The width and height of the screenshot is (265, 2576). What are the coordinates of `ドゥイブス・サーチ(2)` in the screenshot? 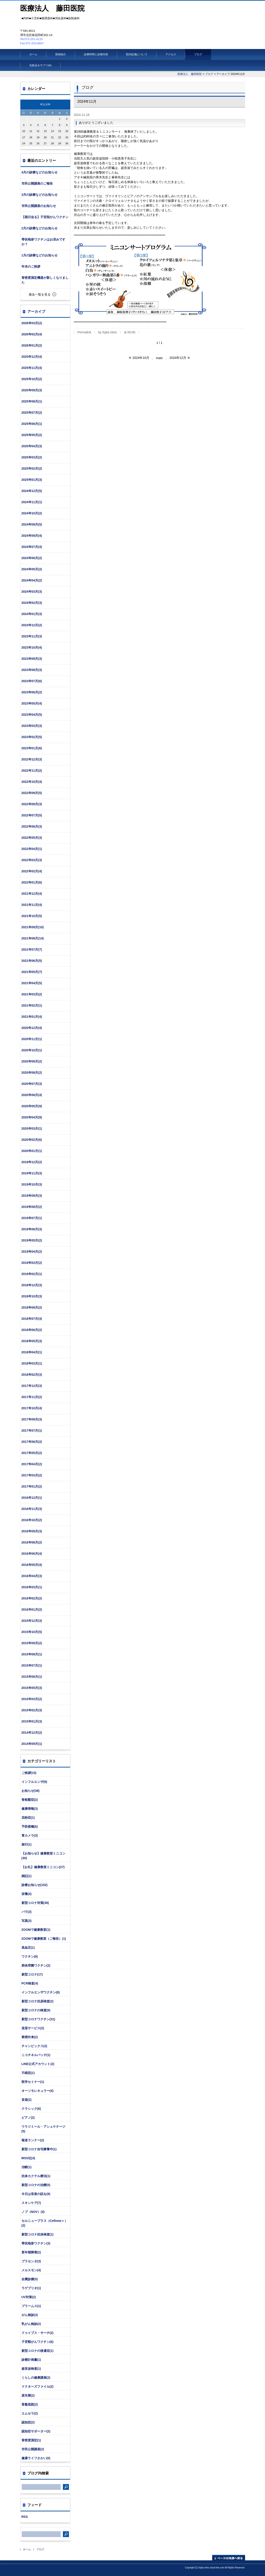 It's located at (37, 2333).